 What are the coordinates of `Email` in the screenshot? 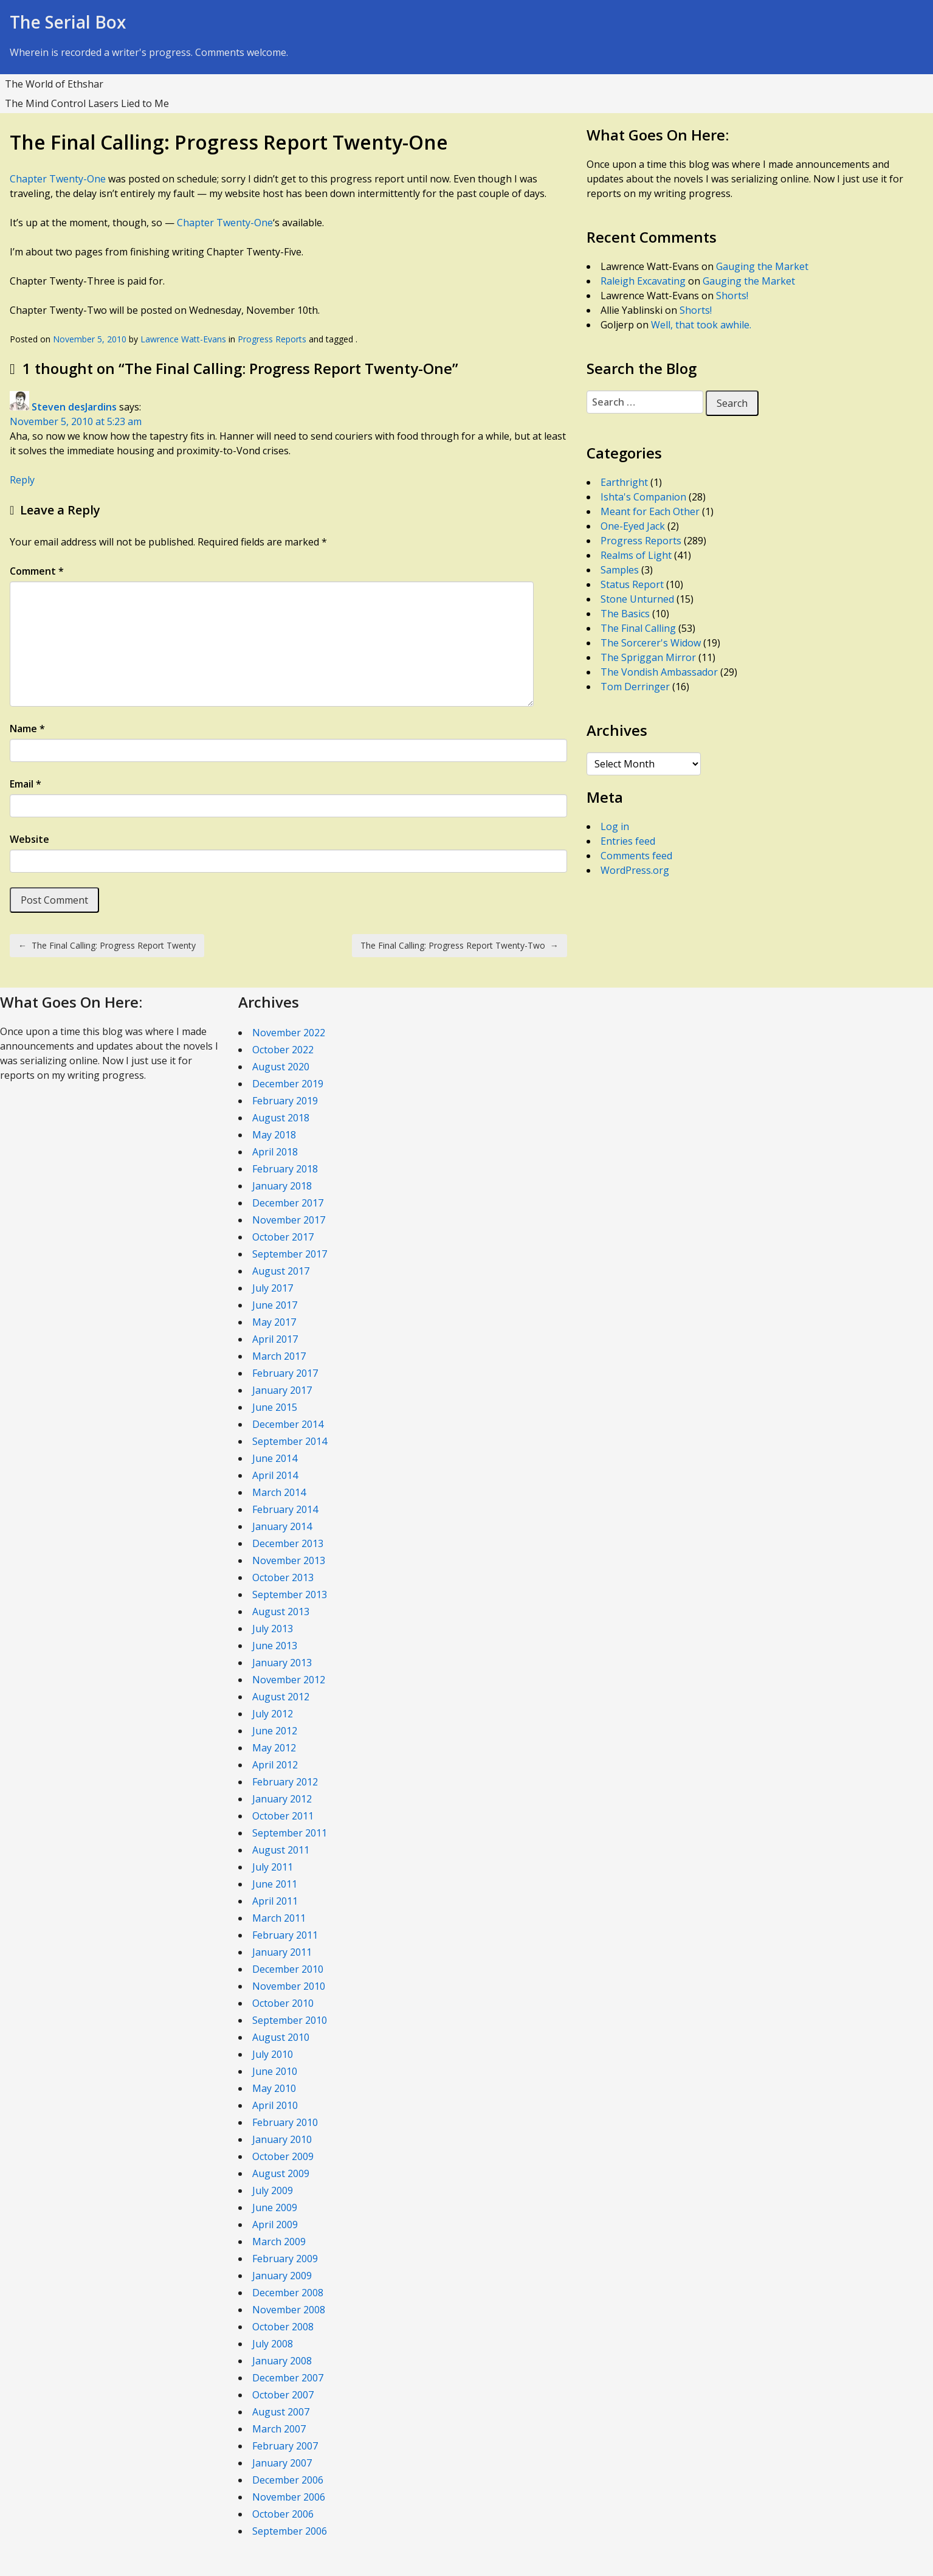 It's located at (25, 784).